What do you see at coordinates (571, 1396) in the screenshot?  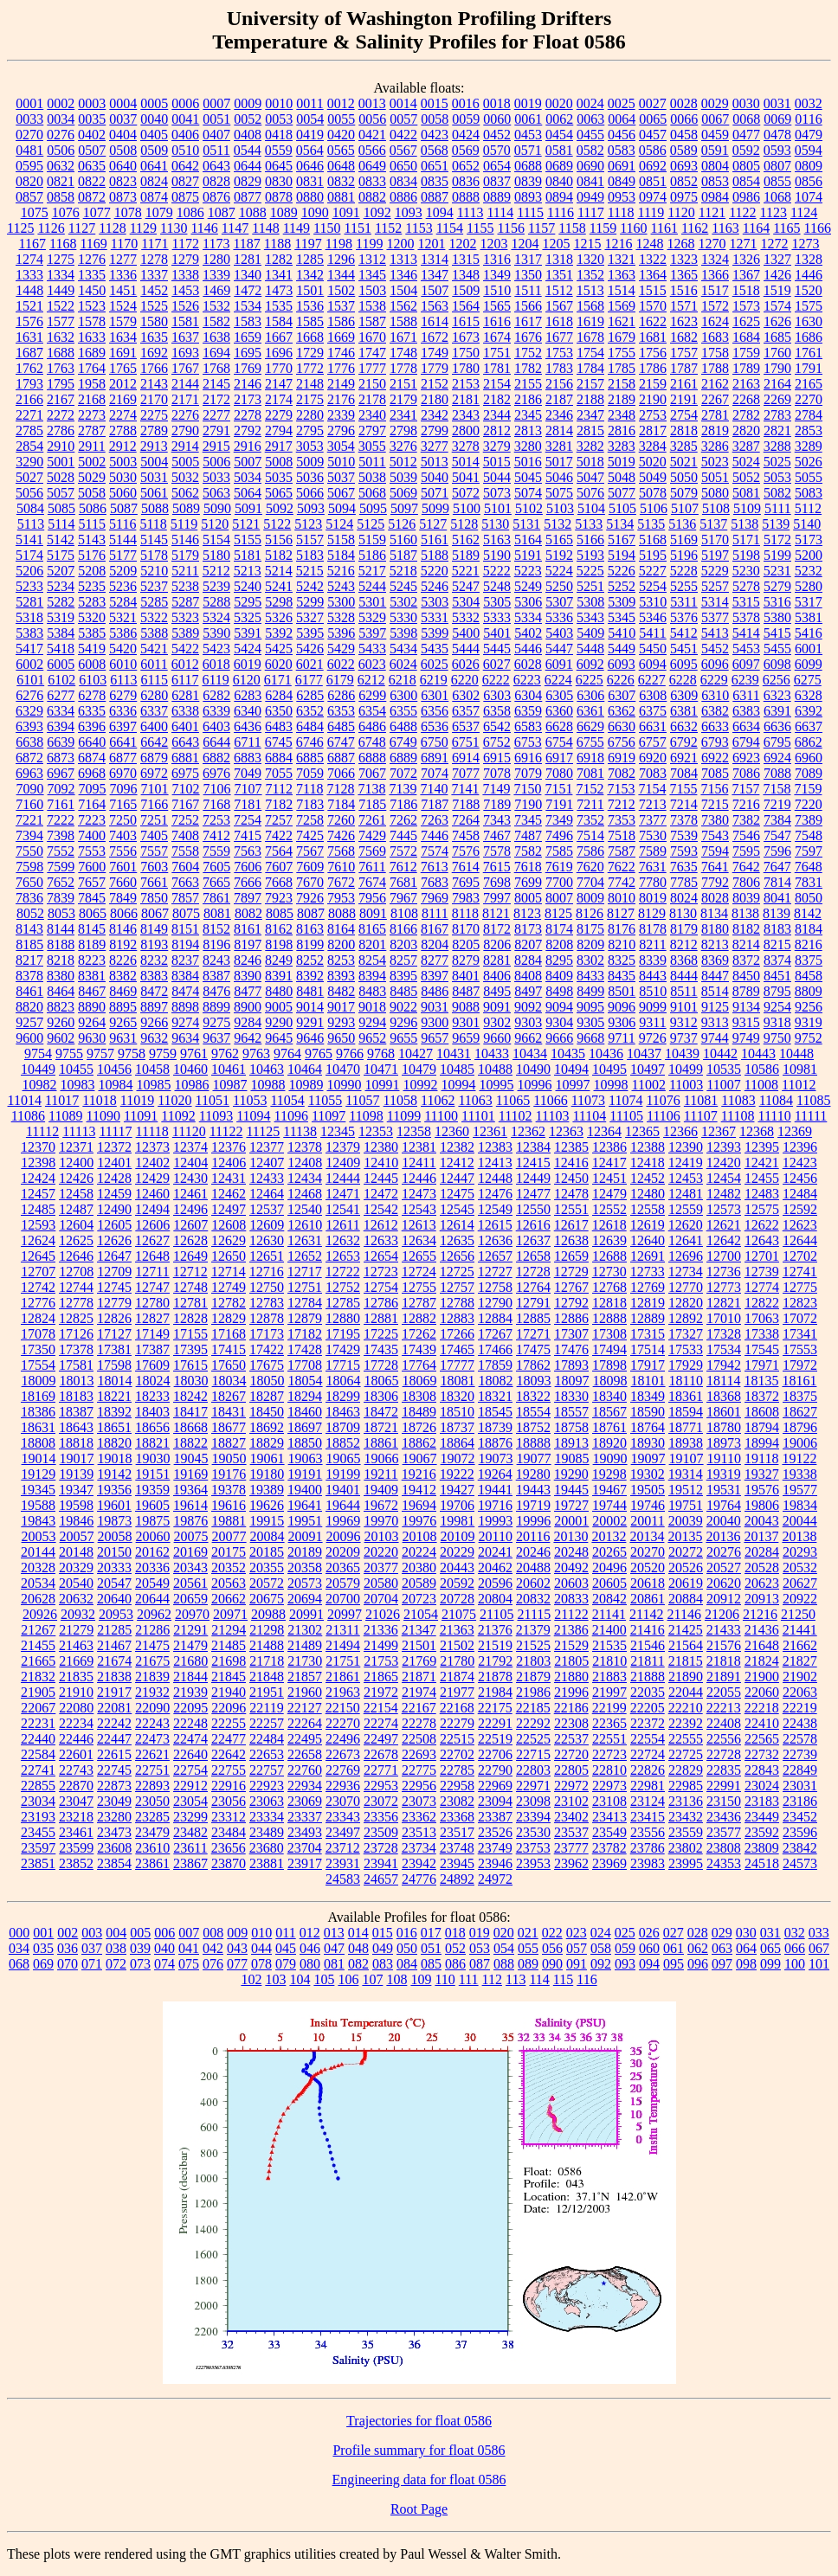 I see `18330` at bounding box center [571, 1396].